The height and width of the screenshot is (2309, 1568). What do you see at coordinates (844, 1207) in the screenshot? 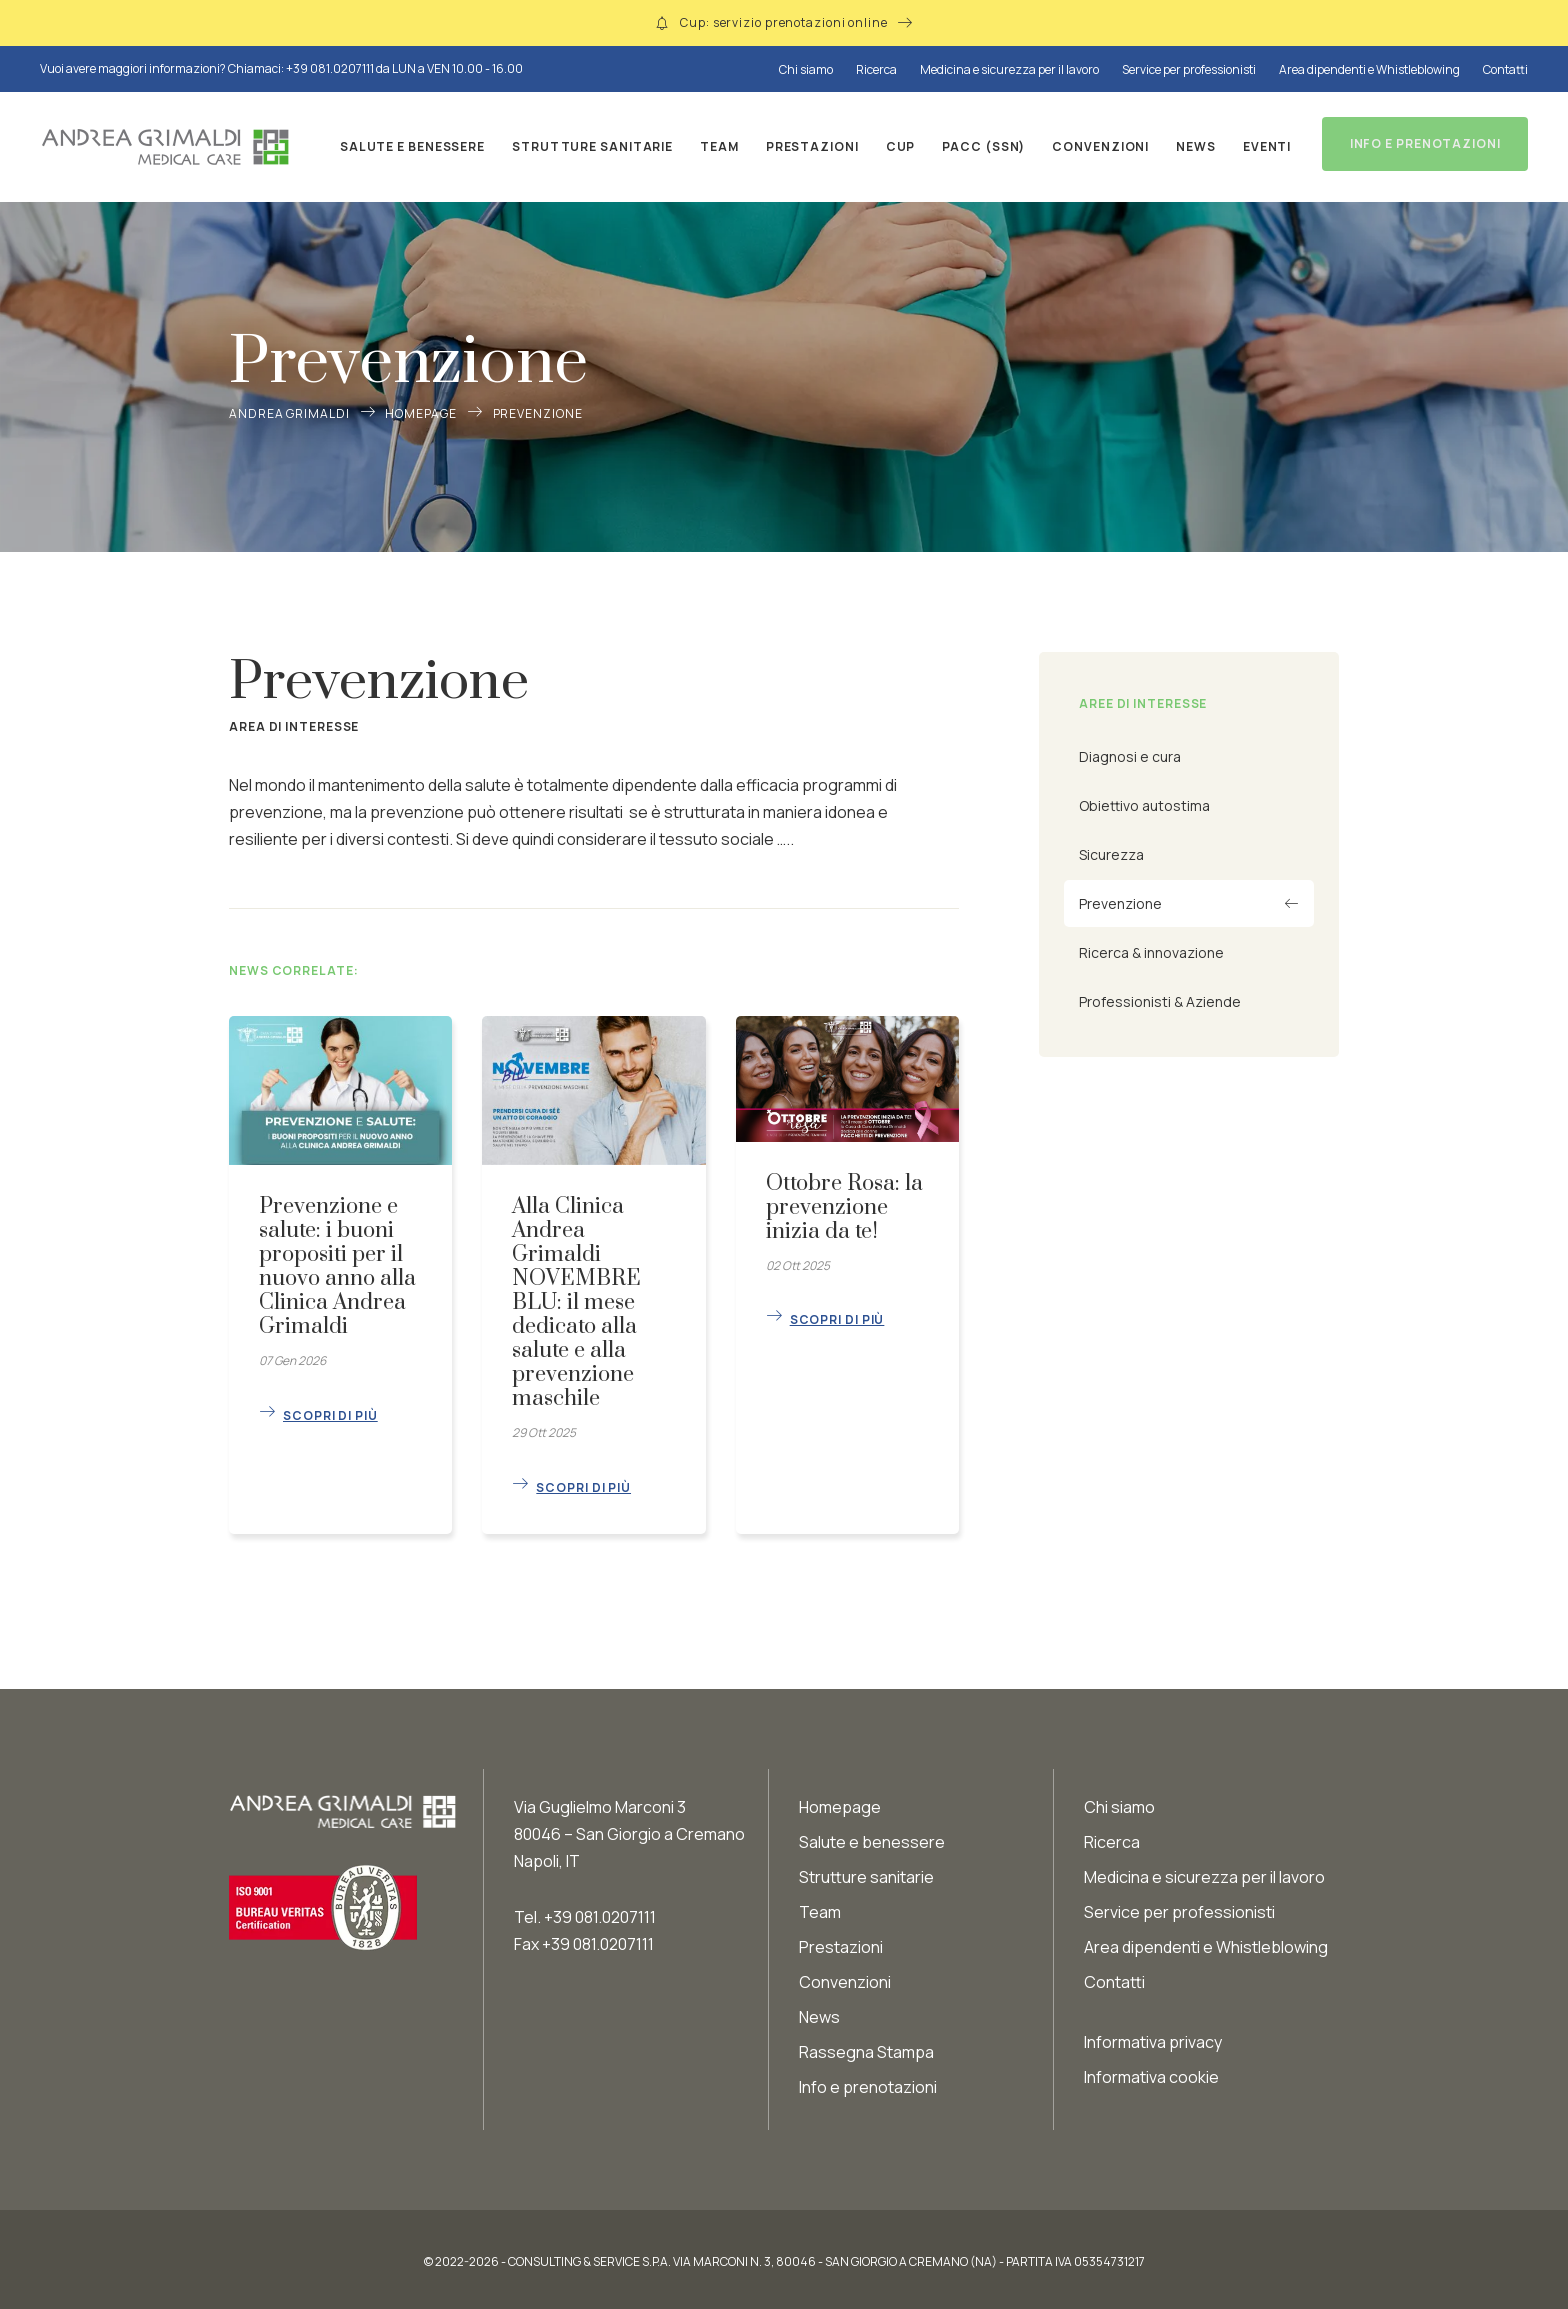
I see `Ottobre Rosa: la prevenzione inizia da te!` at bounding box center [844, 1207].